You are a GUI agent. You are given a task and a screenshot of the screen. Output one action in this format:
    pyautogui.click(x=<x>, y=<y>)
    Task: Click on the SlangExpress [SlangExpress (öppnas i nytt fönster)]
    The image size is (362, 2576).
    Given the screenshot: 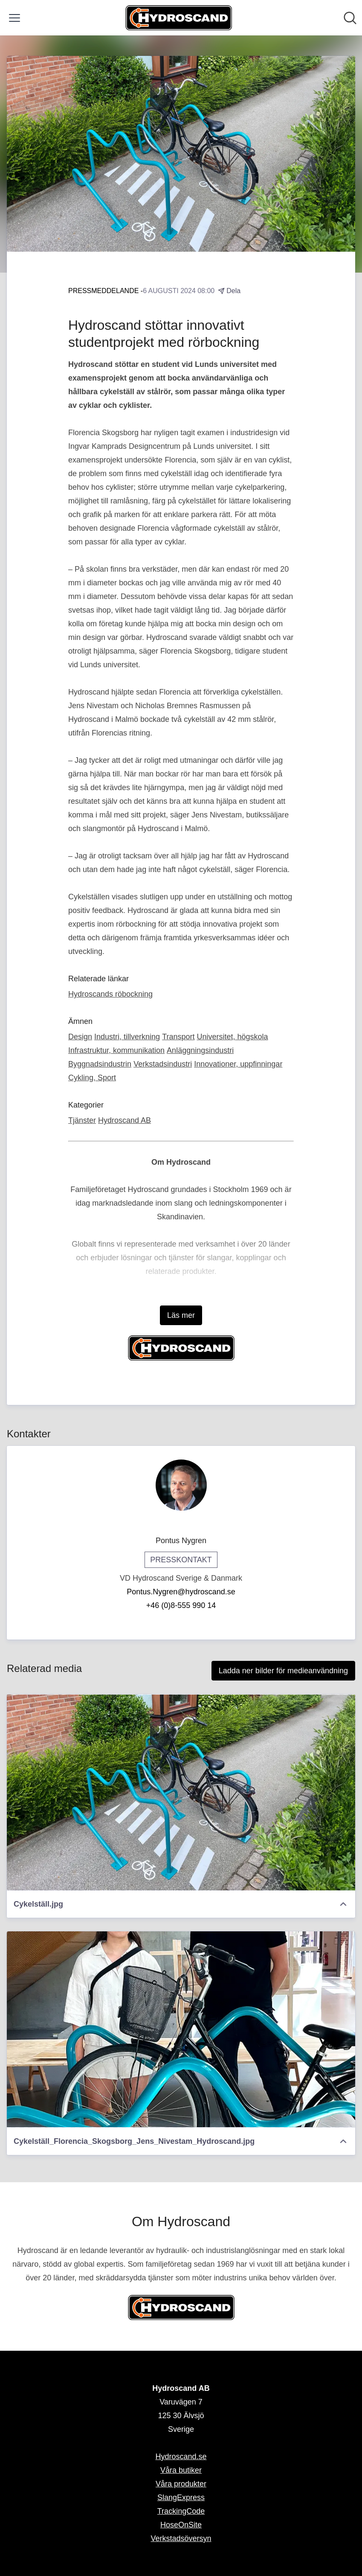 What is the action you would take?
    pyautogui.click(x=181, y=2497)
    